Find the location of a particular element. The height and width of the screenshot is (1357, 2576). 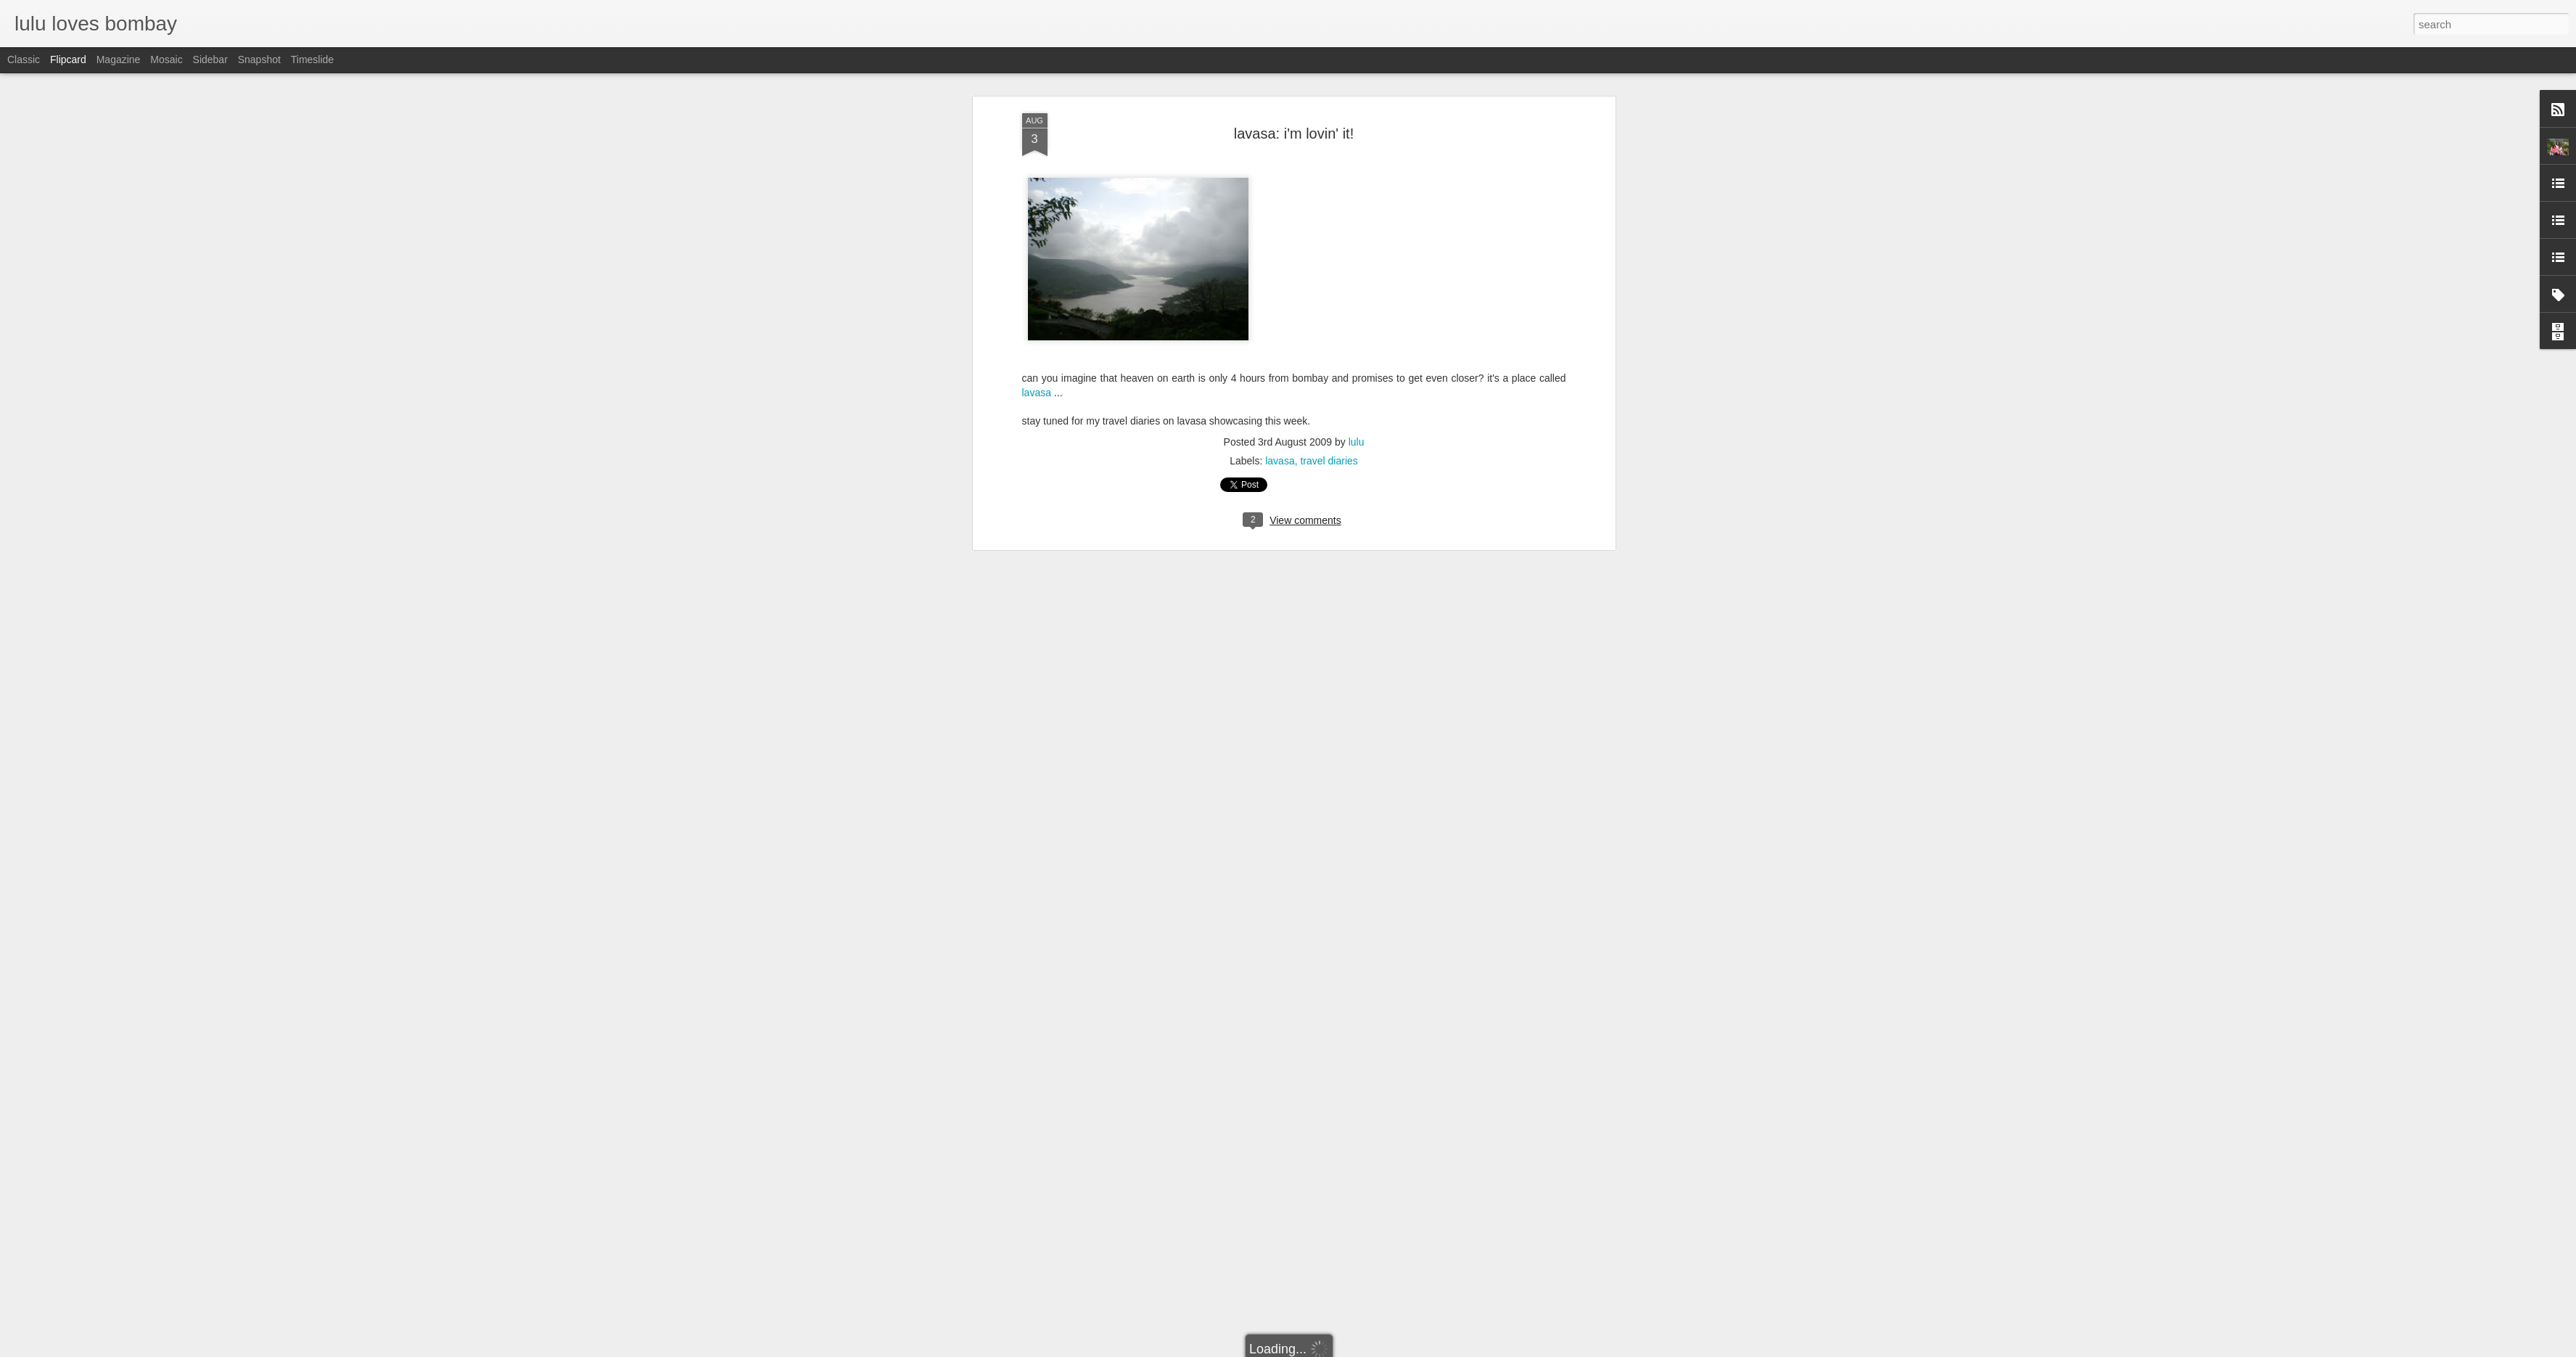

Mosaic is located at coordinates (166, 59).